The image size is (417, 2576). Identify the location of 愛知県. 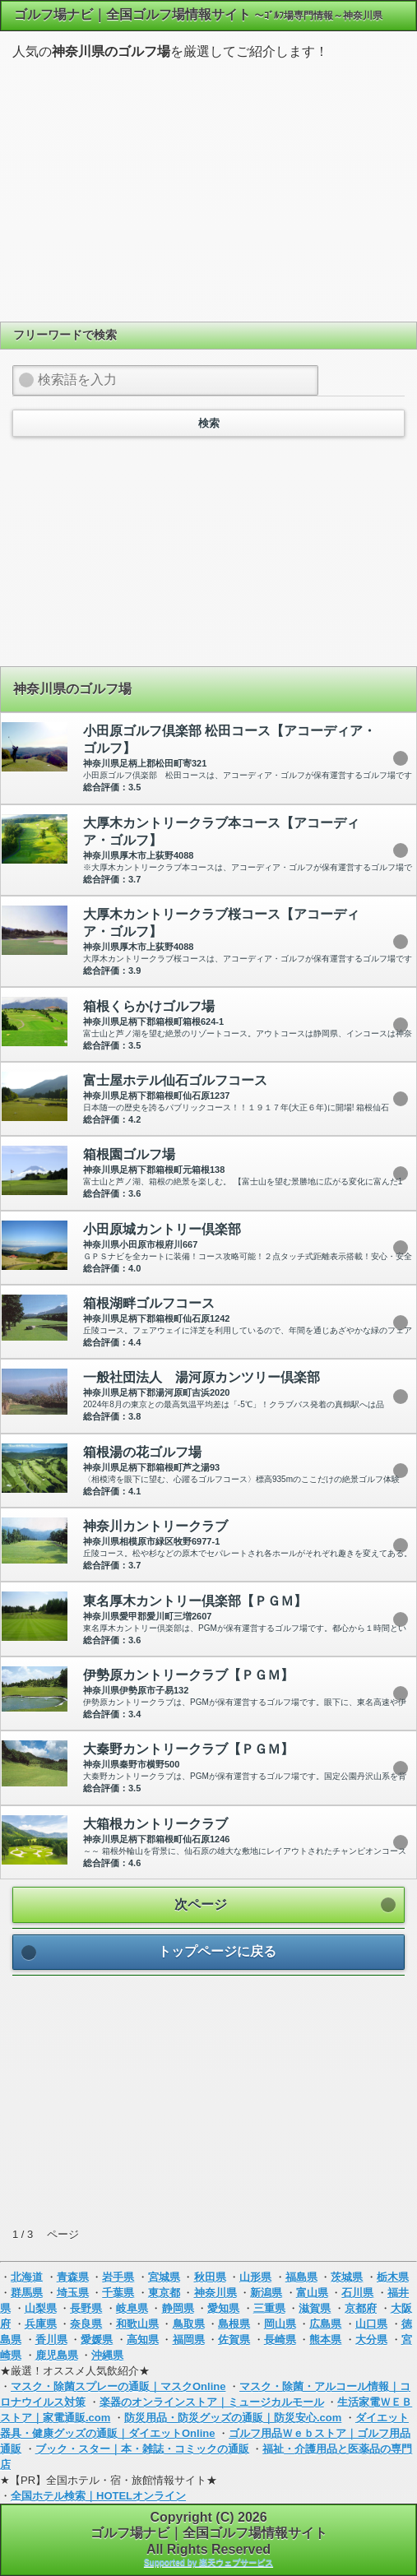
(223, 2308).